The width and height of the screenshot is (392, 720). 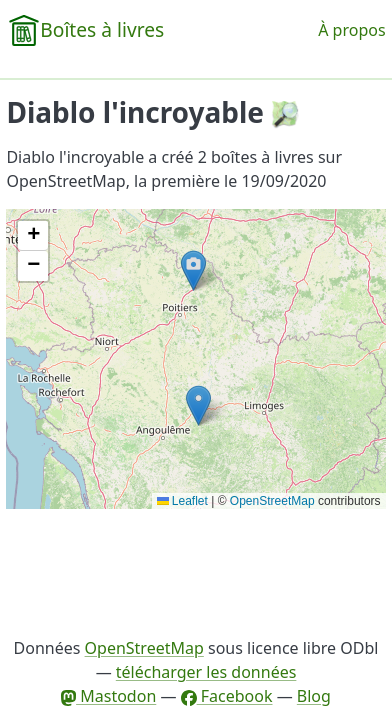 What do you see at coordinates (227, 696) in the screenshot?
I see `Facebook` at bounding box center [227, 696].